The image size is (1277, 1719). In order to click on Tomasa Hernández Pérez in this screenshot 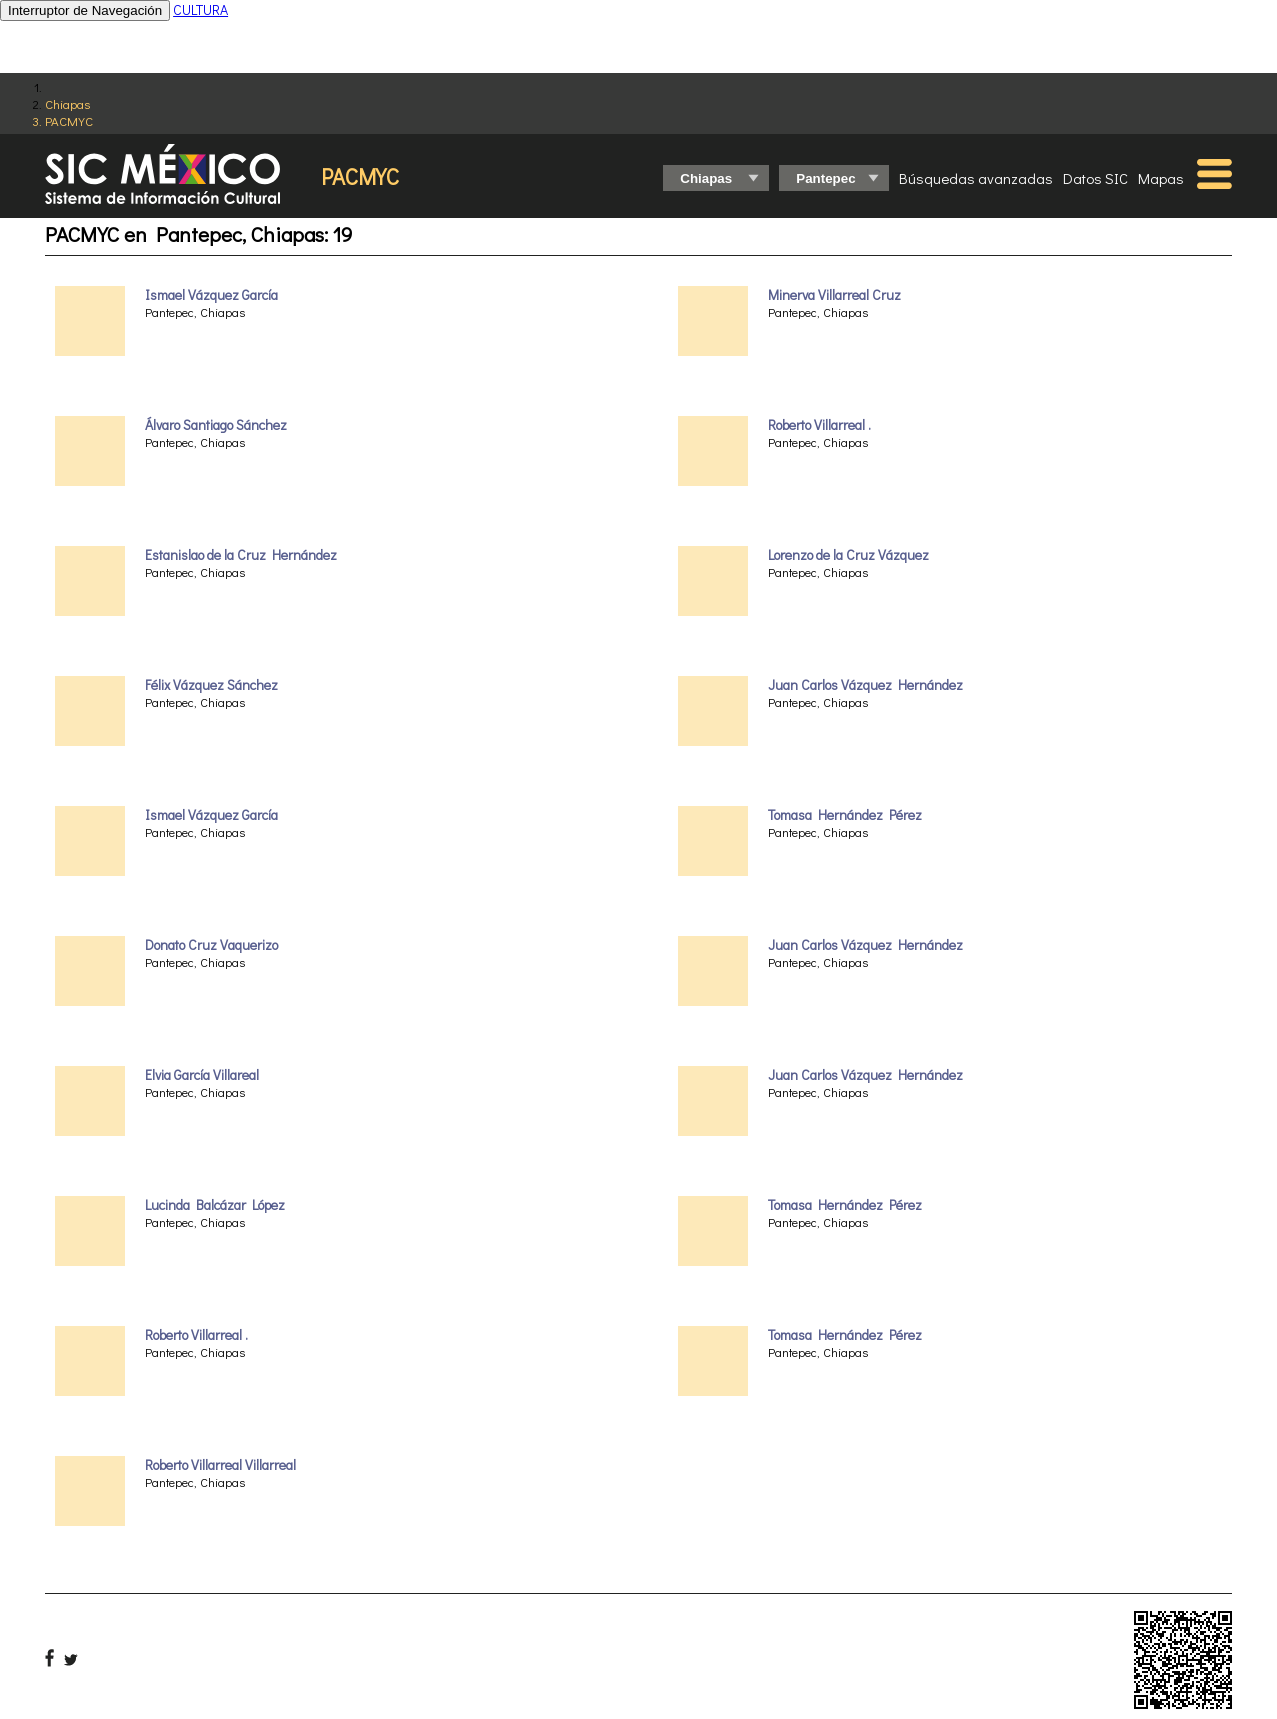, I will do `click(845, 815)`.